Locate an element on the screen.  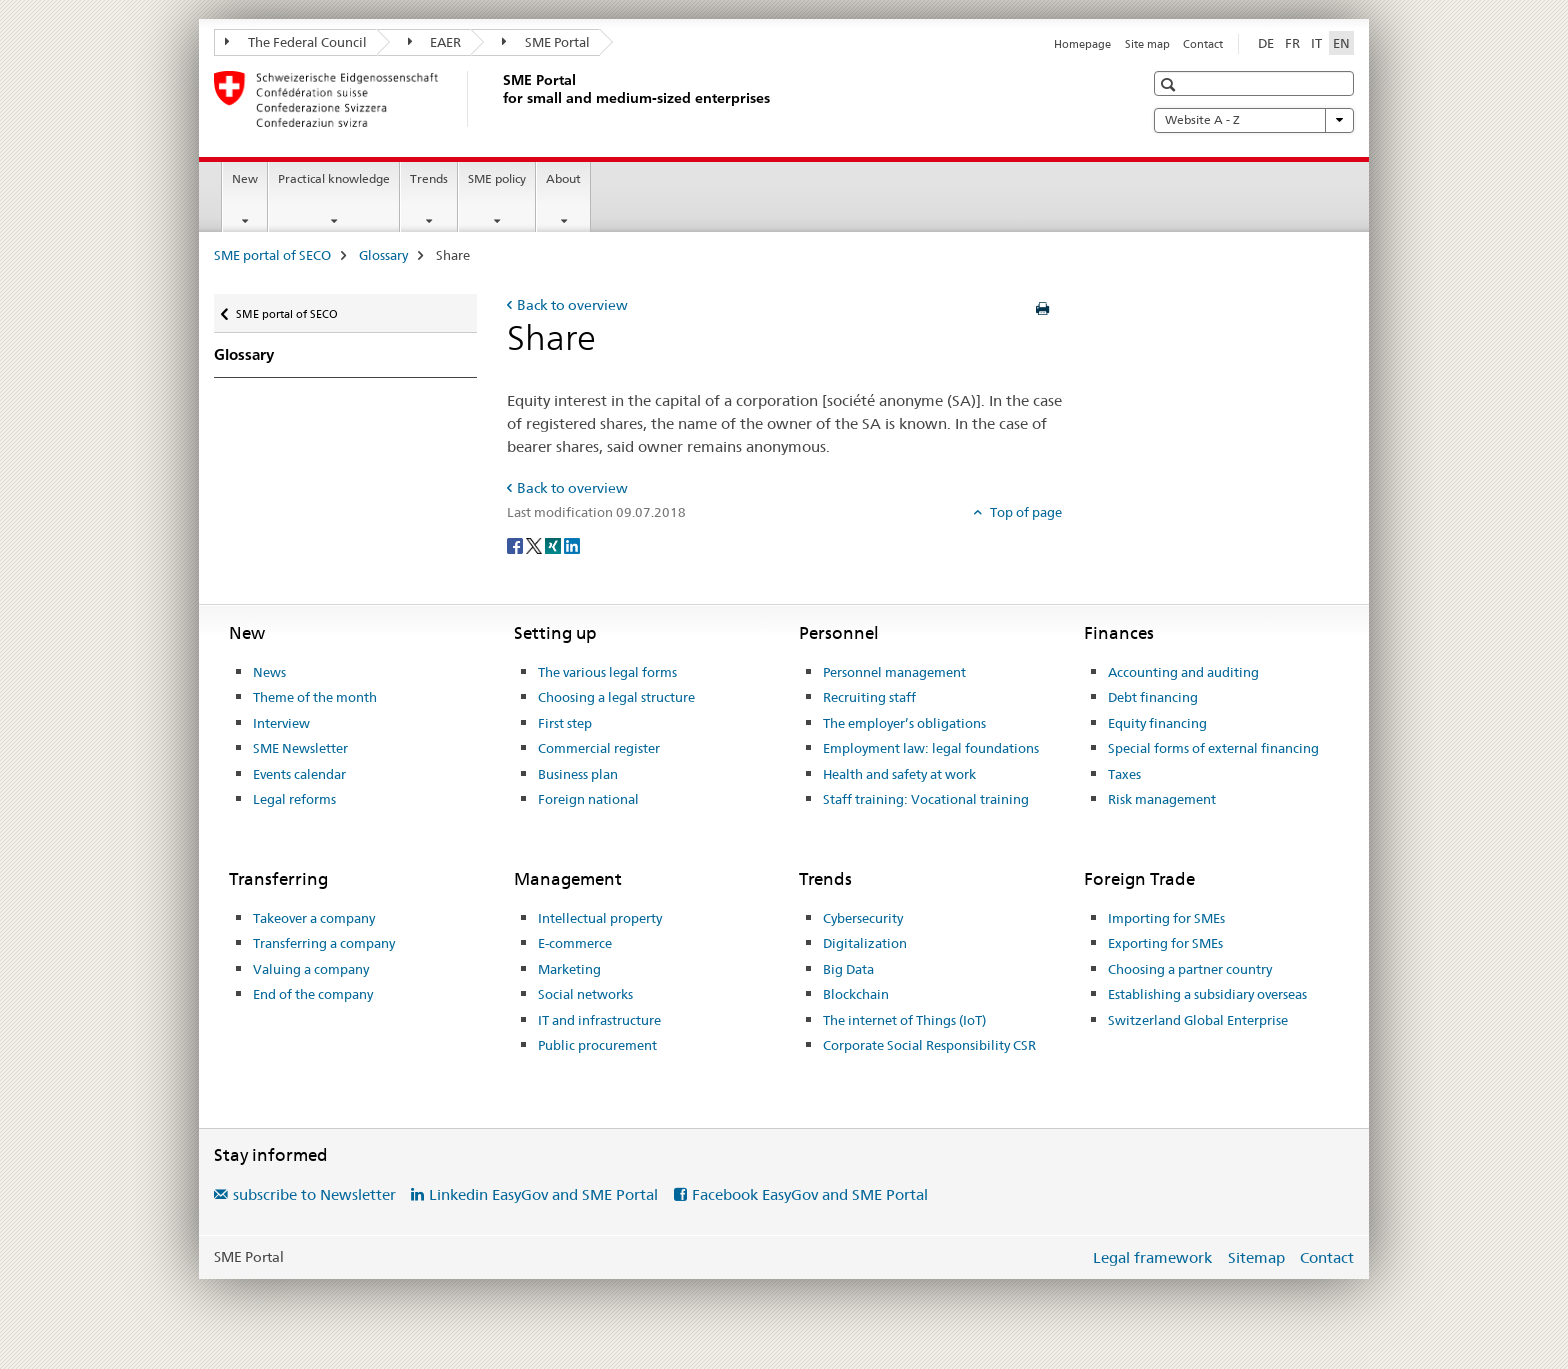
Events calendar is located at coordinates (299, 774).